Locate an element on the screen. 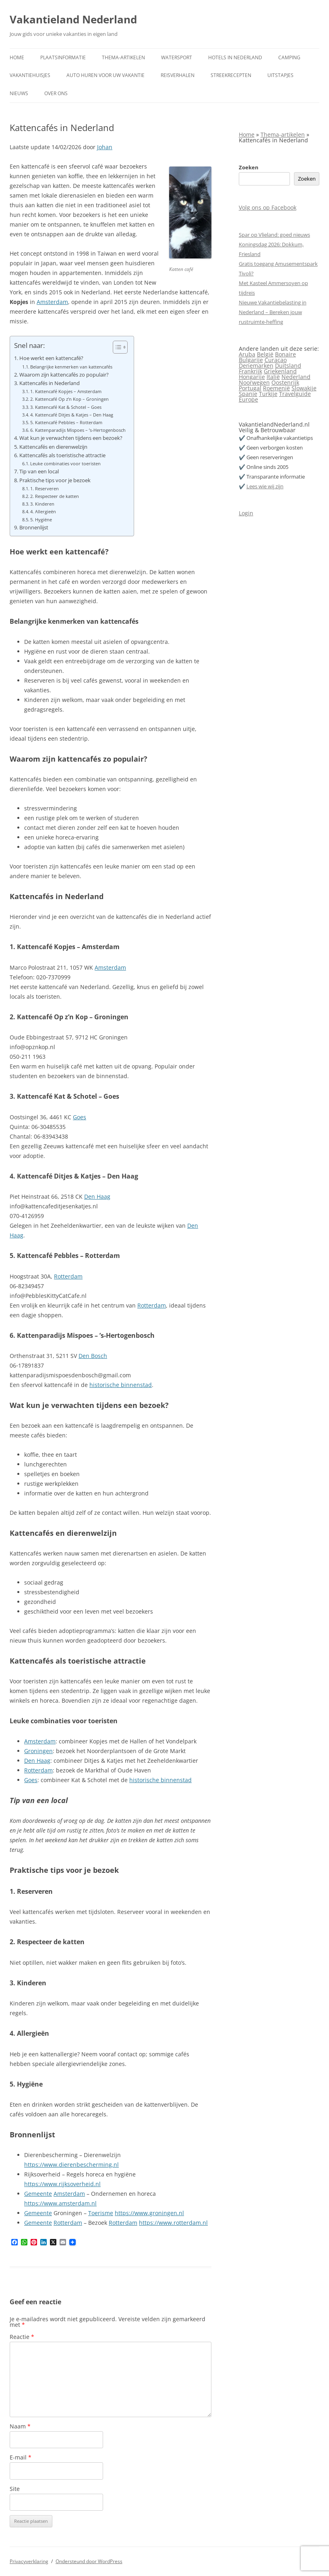  Roemenië is located at coordinates (276, 388).